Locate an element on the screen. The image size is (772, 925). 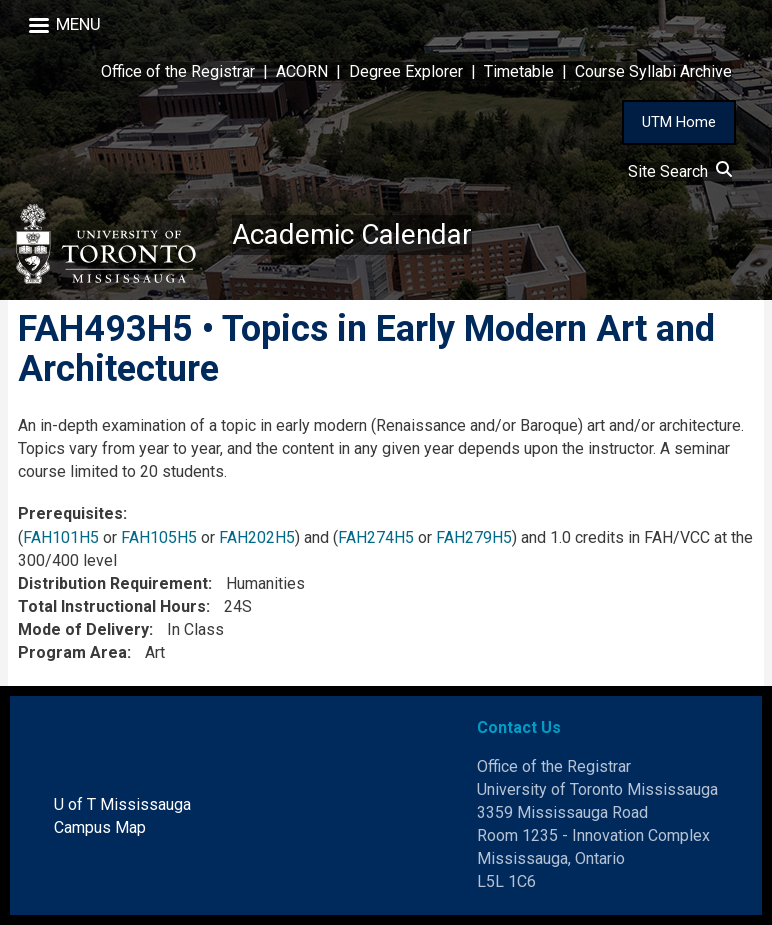
Total Instructional Hours is located at coordinates (112, 606).